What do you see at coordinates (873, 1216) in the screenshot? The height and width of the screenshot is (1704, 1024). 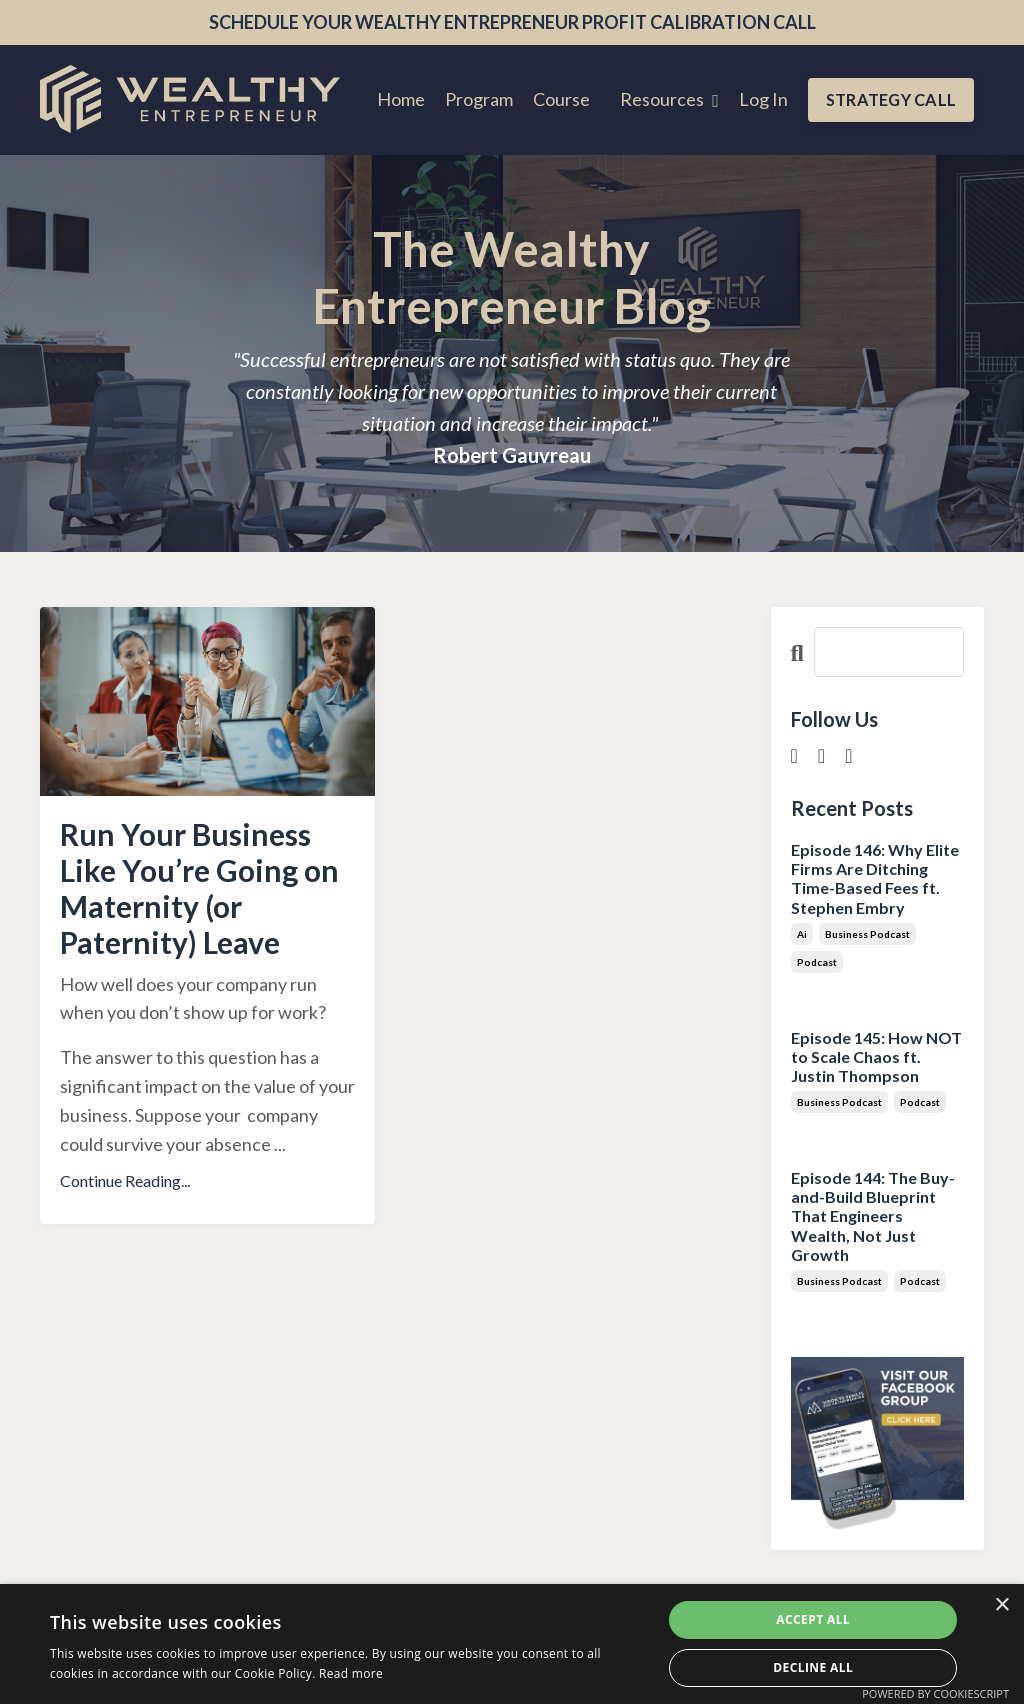 I see `Episode 144: The Buy-and-Build Blueprint That Engineers Wealth, Not Just Growth` at bounding box center [873, 1216].